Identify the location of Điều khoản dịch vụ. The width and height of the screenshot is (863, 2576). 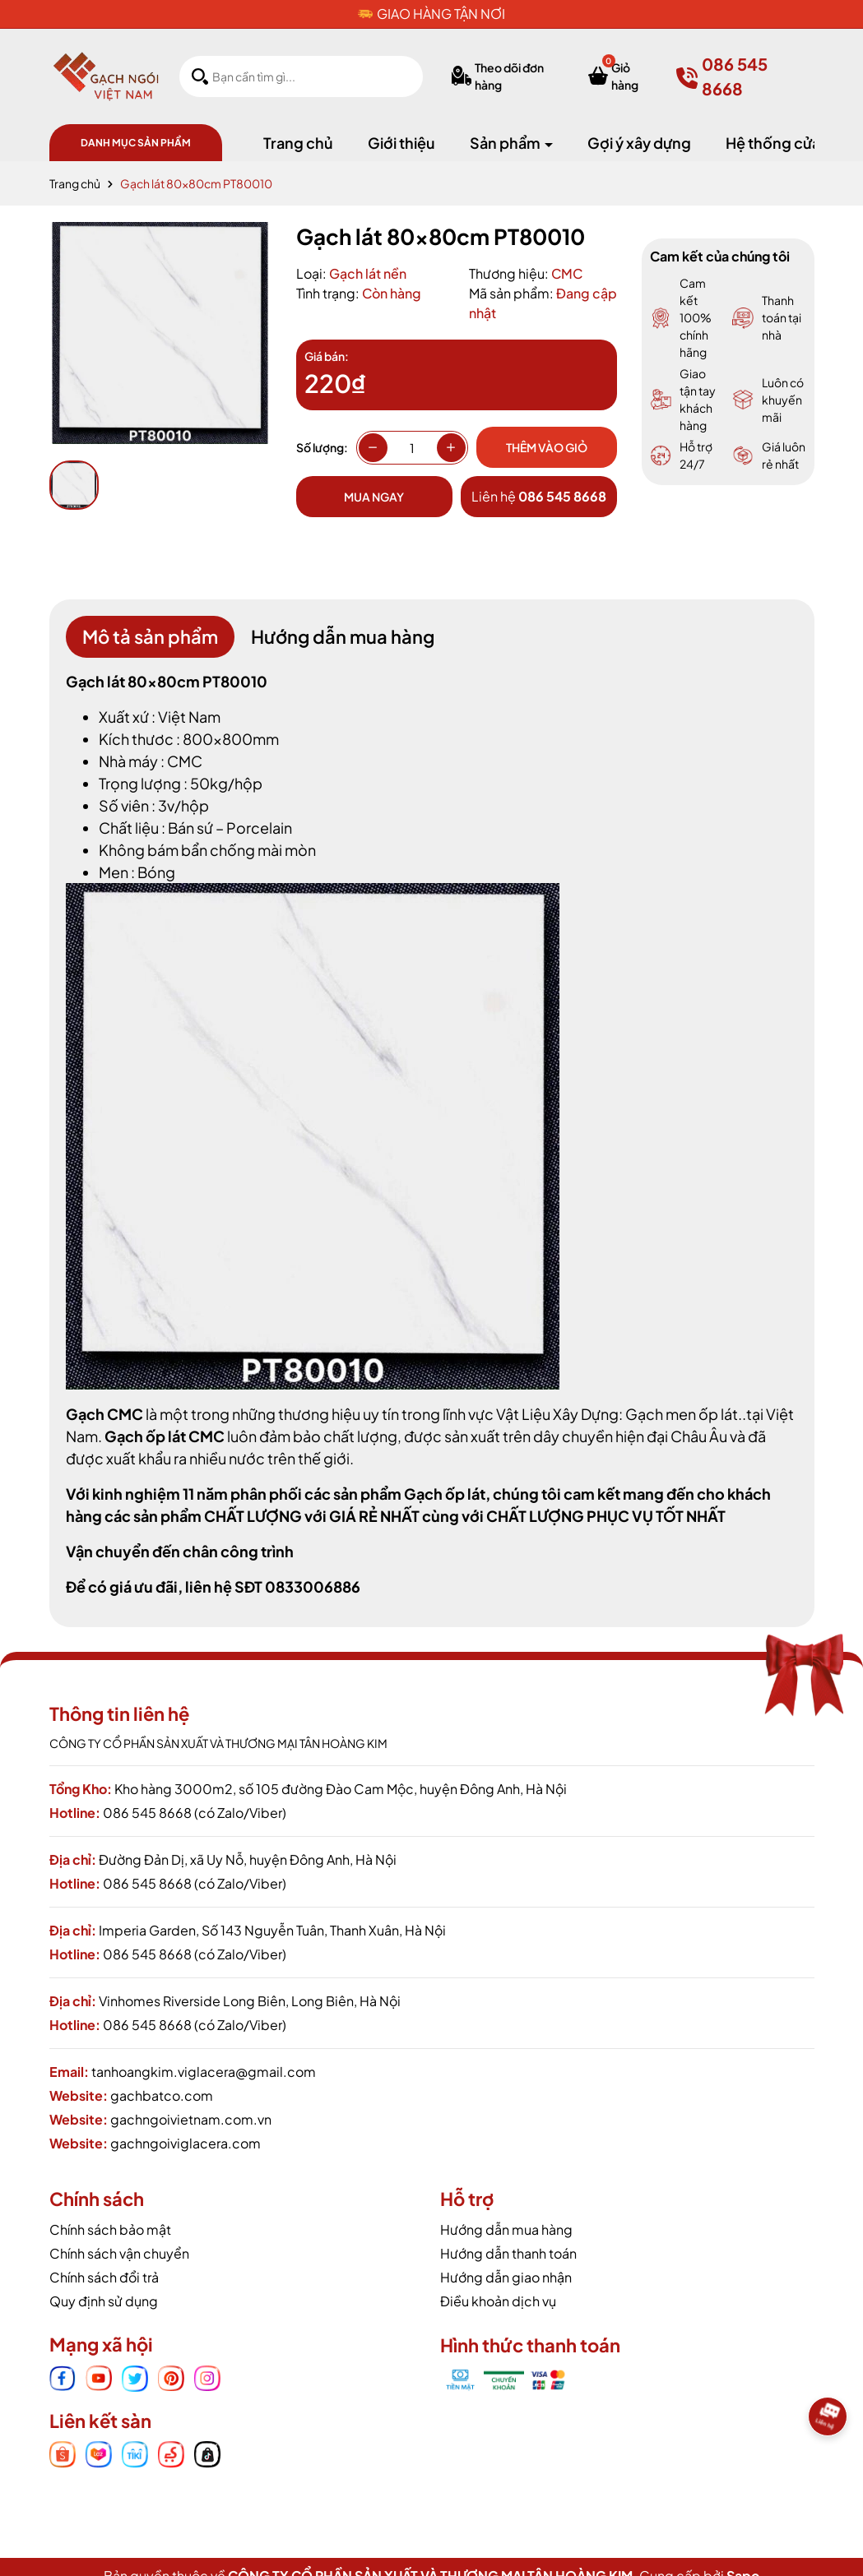
(498, 2301).